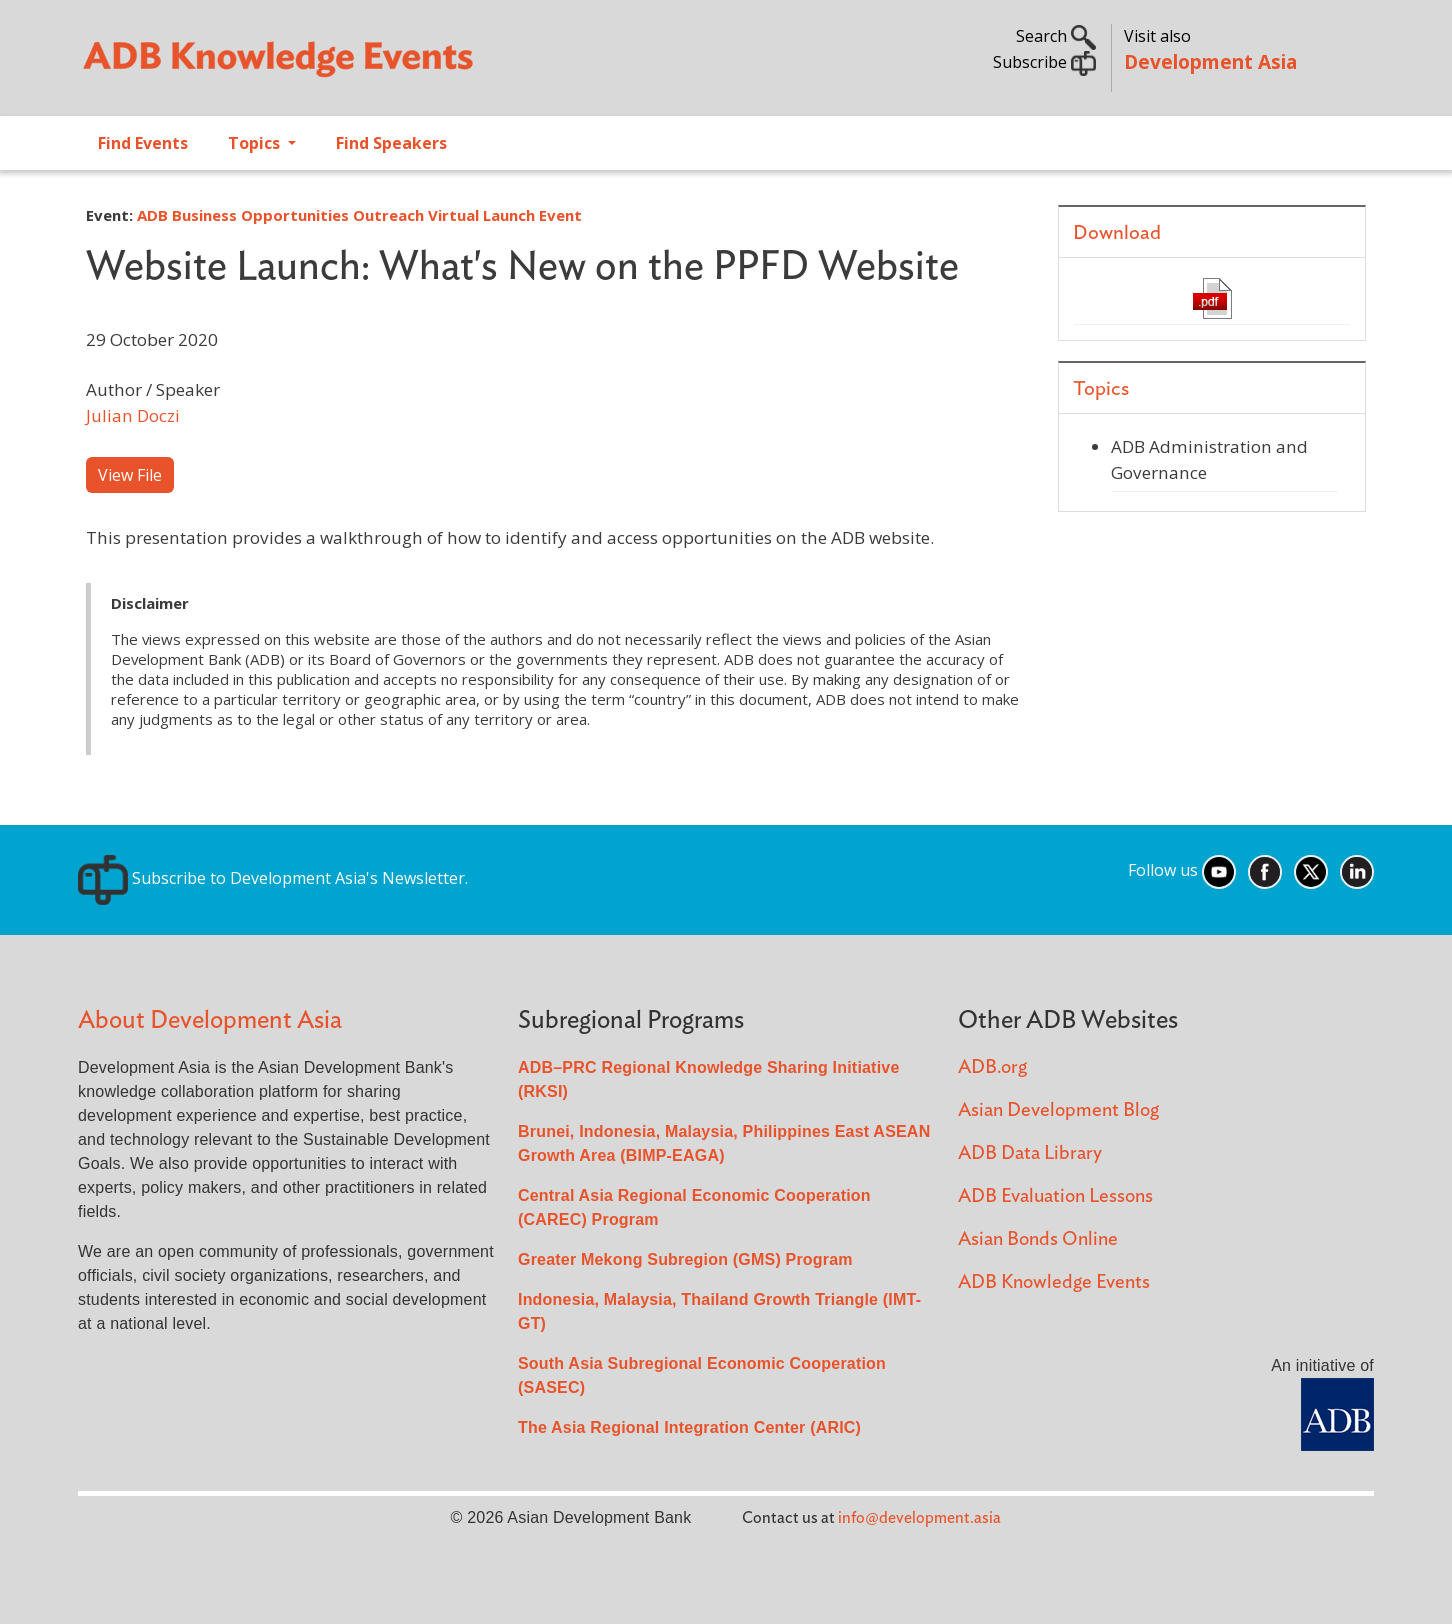 This screenshot has width=1452, height=1624. I want to click on info@development.asia, so click(919, 1518).